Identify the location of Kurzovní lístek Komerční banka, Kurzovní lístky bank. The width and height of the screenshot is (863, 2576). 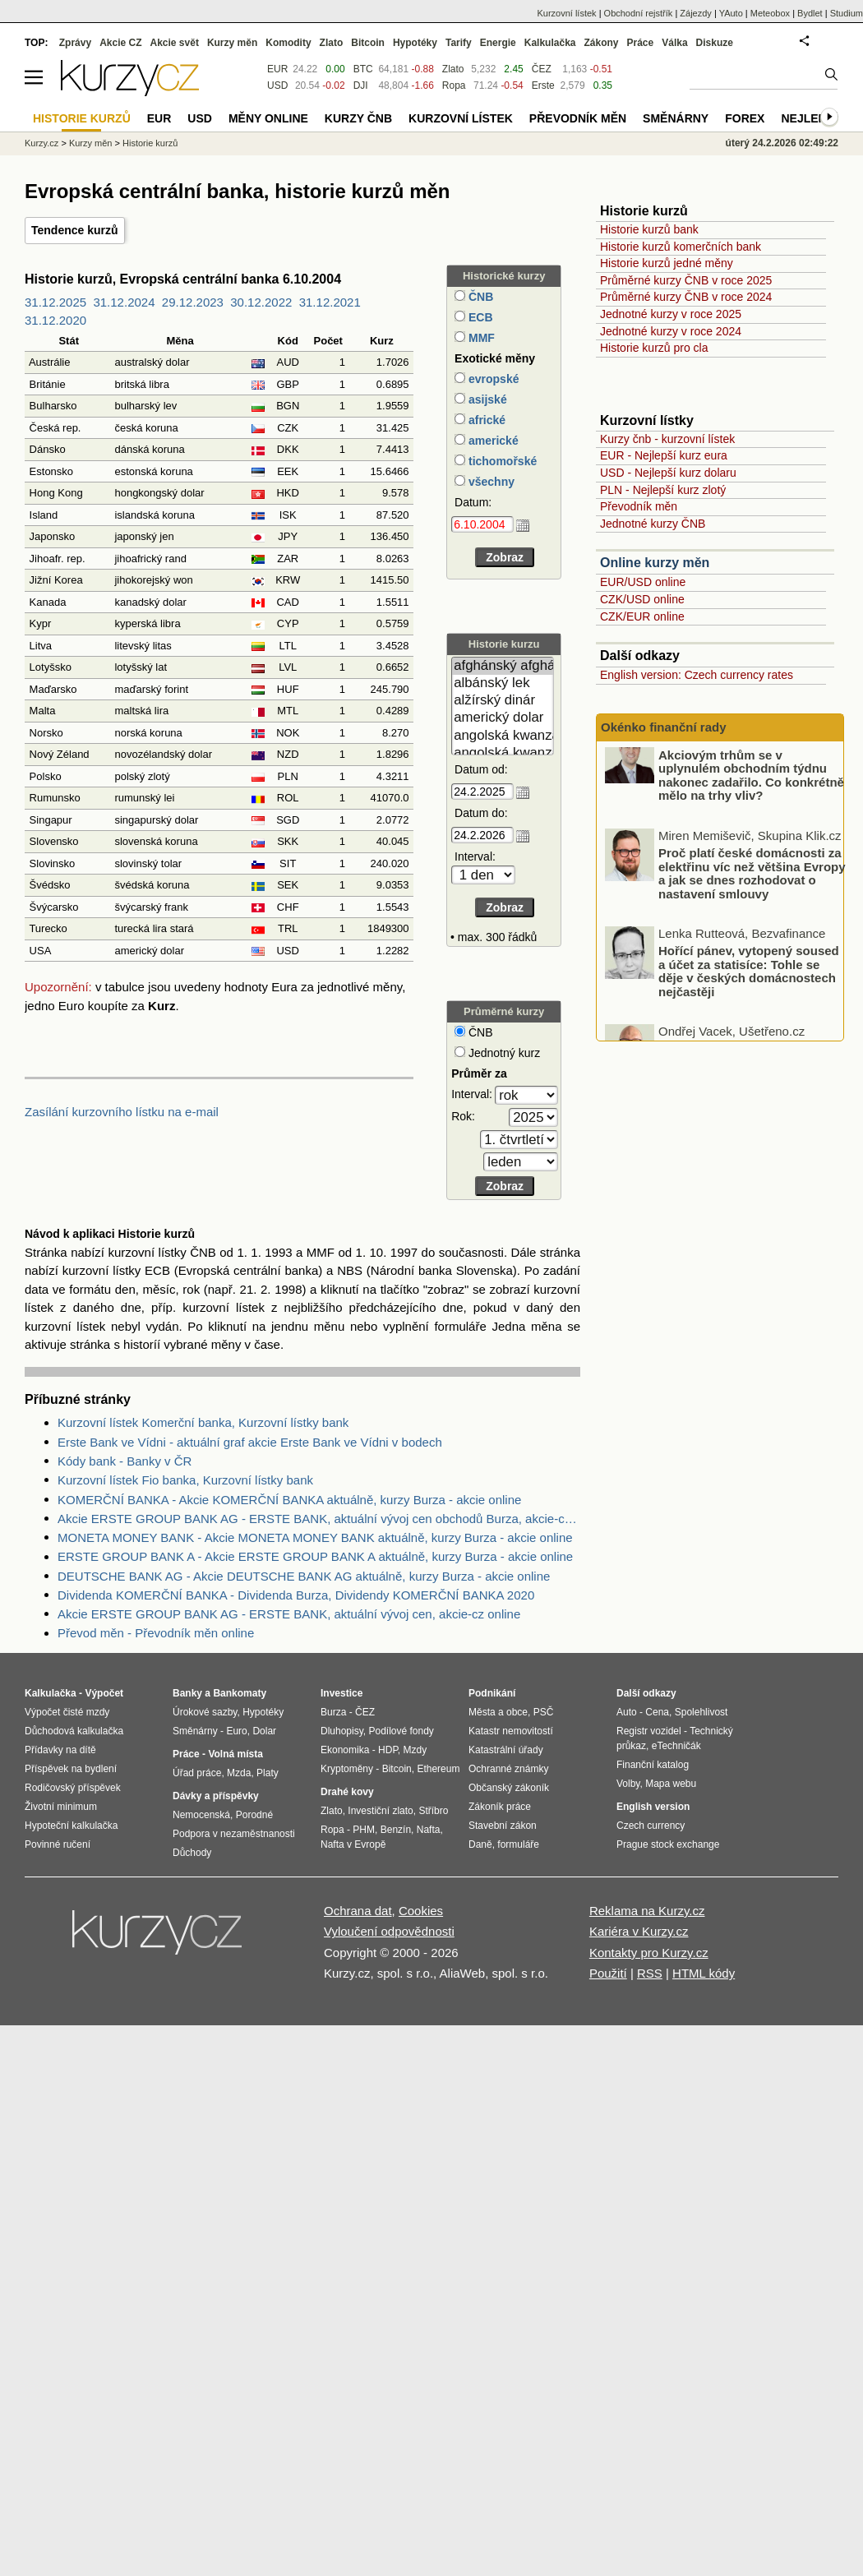
(203, 1422).